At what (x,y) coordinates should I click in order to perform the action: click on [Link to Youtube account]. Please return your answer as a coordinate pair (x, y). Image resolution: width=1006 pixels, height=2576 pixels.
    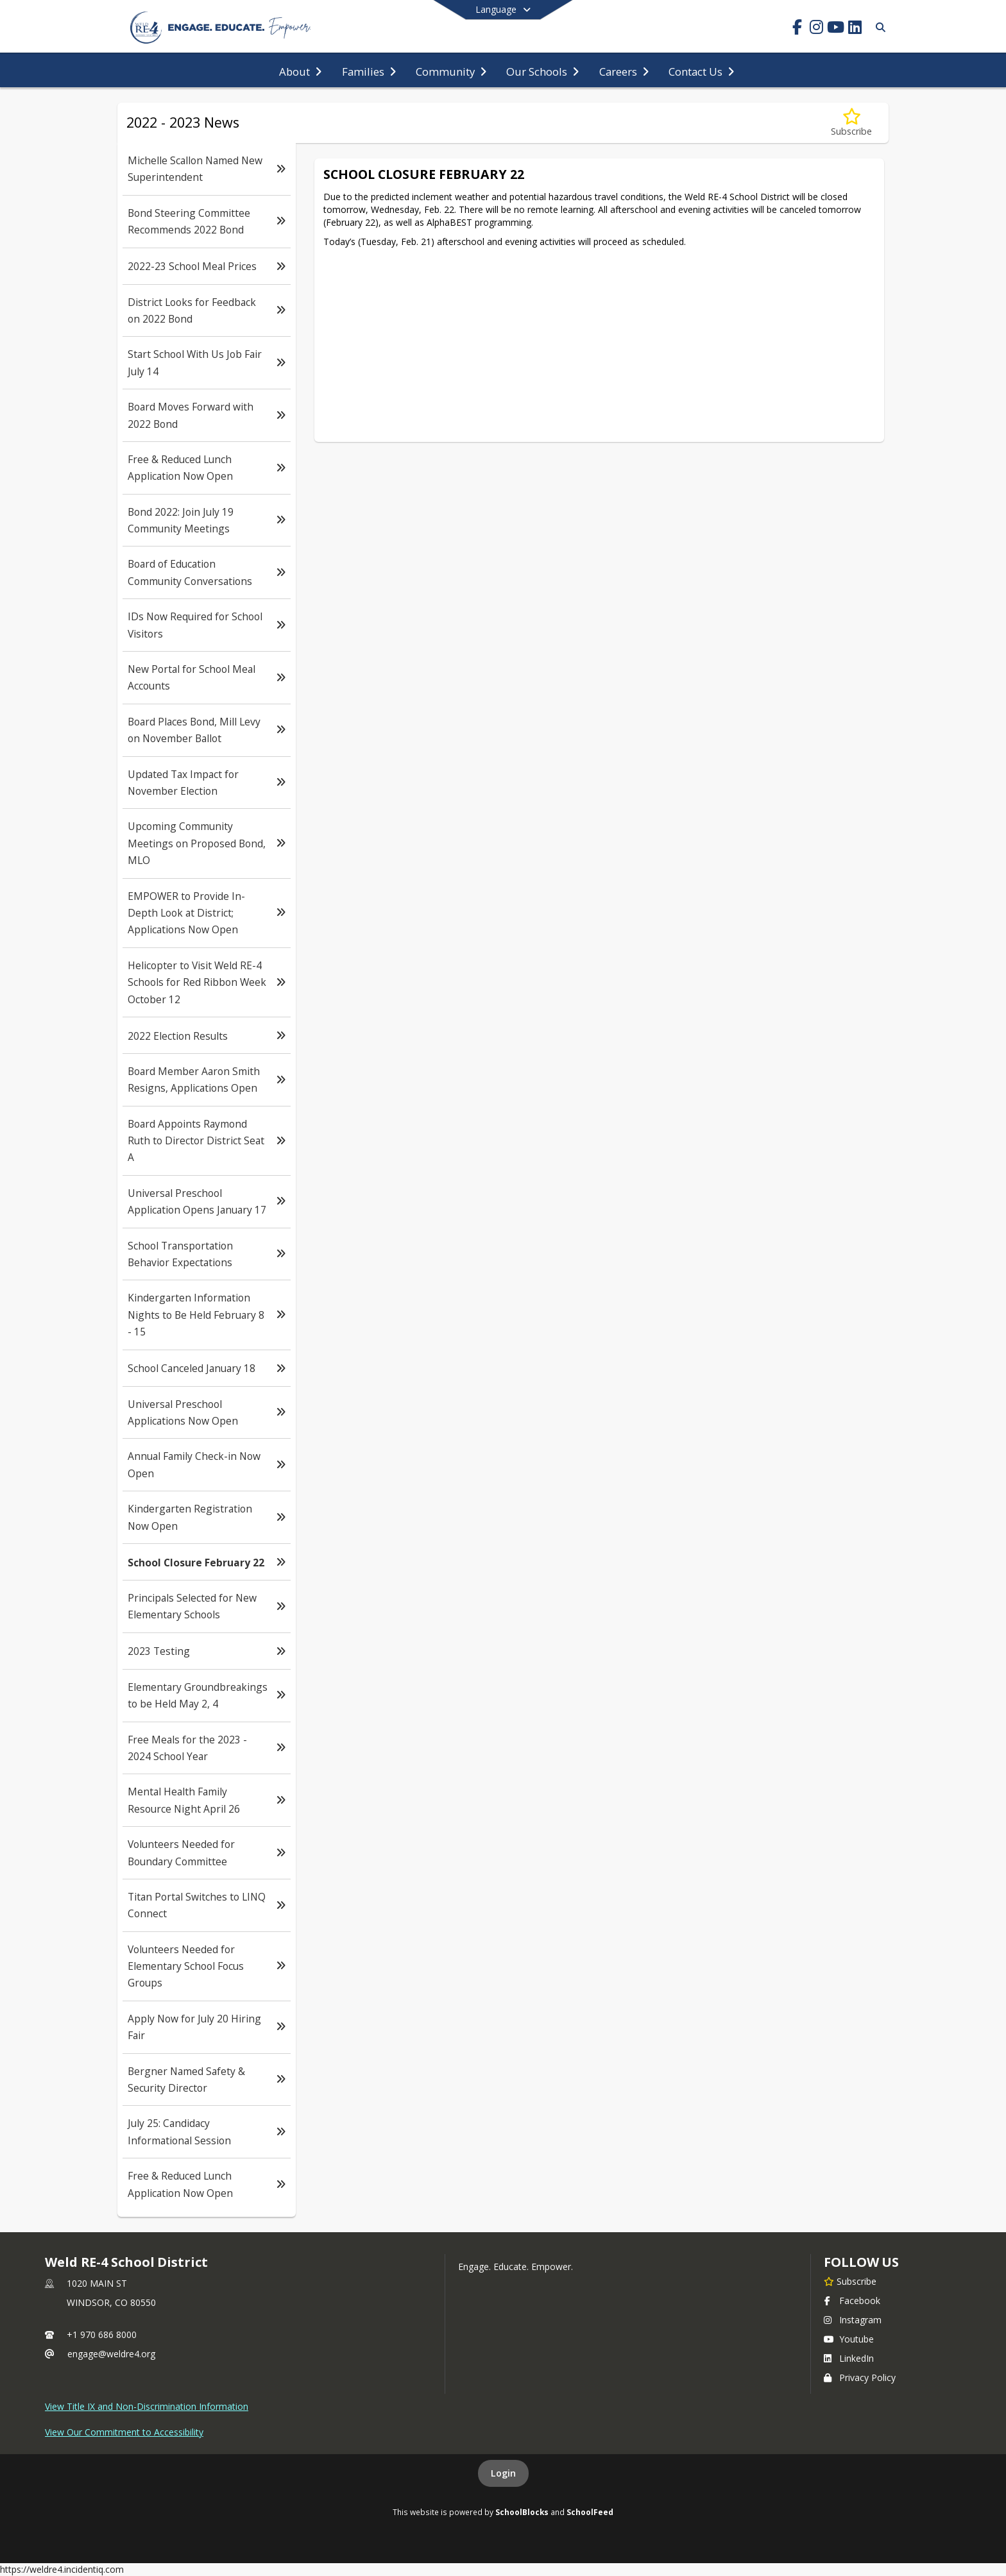
    Looking at the image, I should click on (835, 29).